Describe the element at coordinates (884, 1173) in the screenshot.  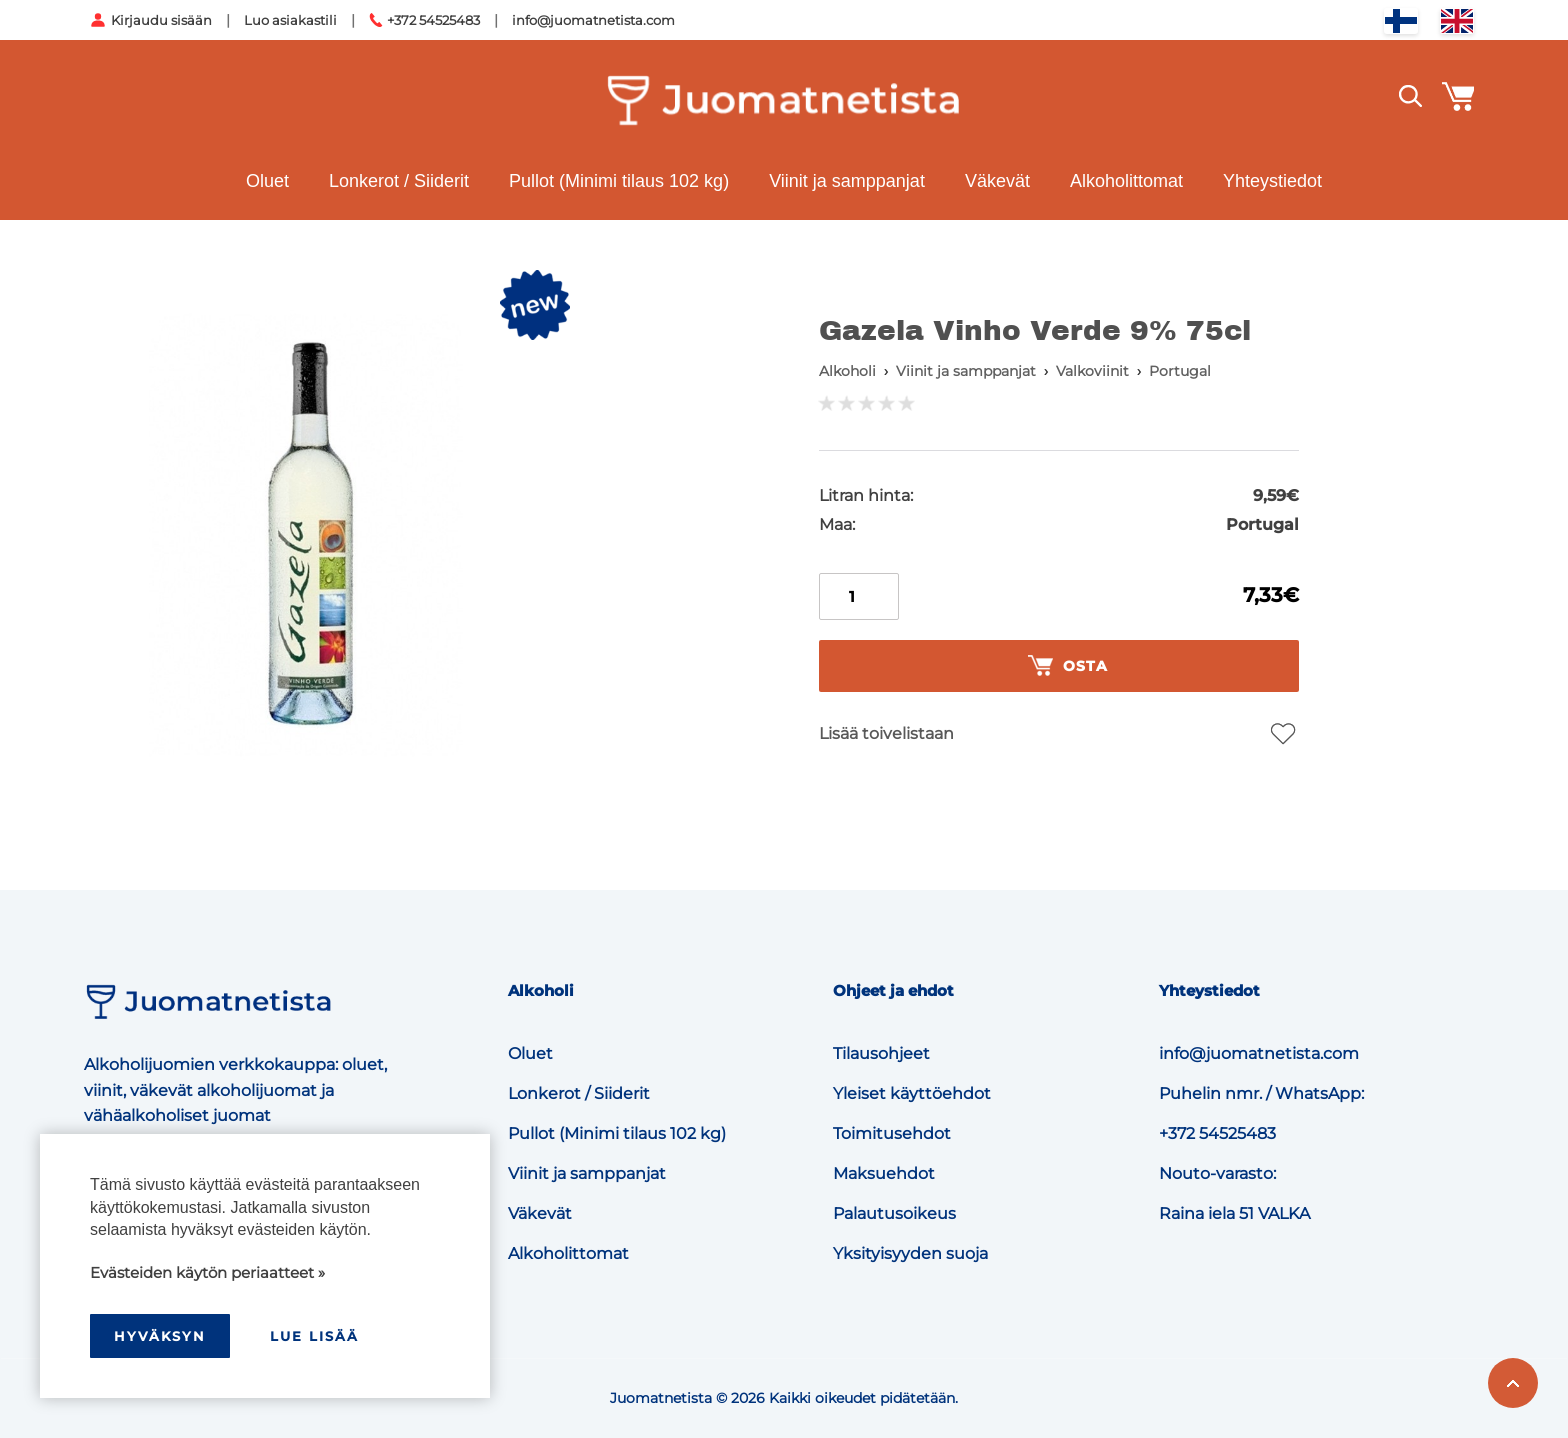
I see `Maksuehdot` at that location.